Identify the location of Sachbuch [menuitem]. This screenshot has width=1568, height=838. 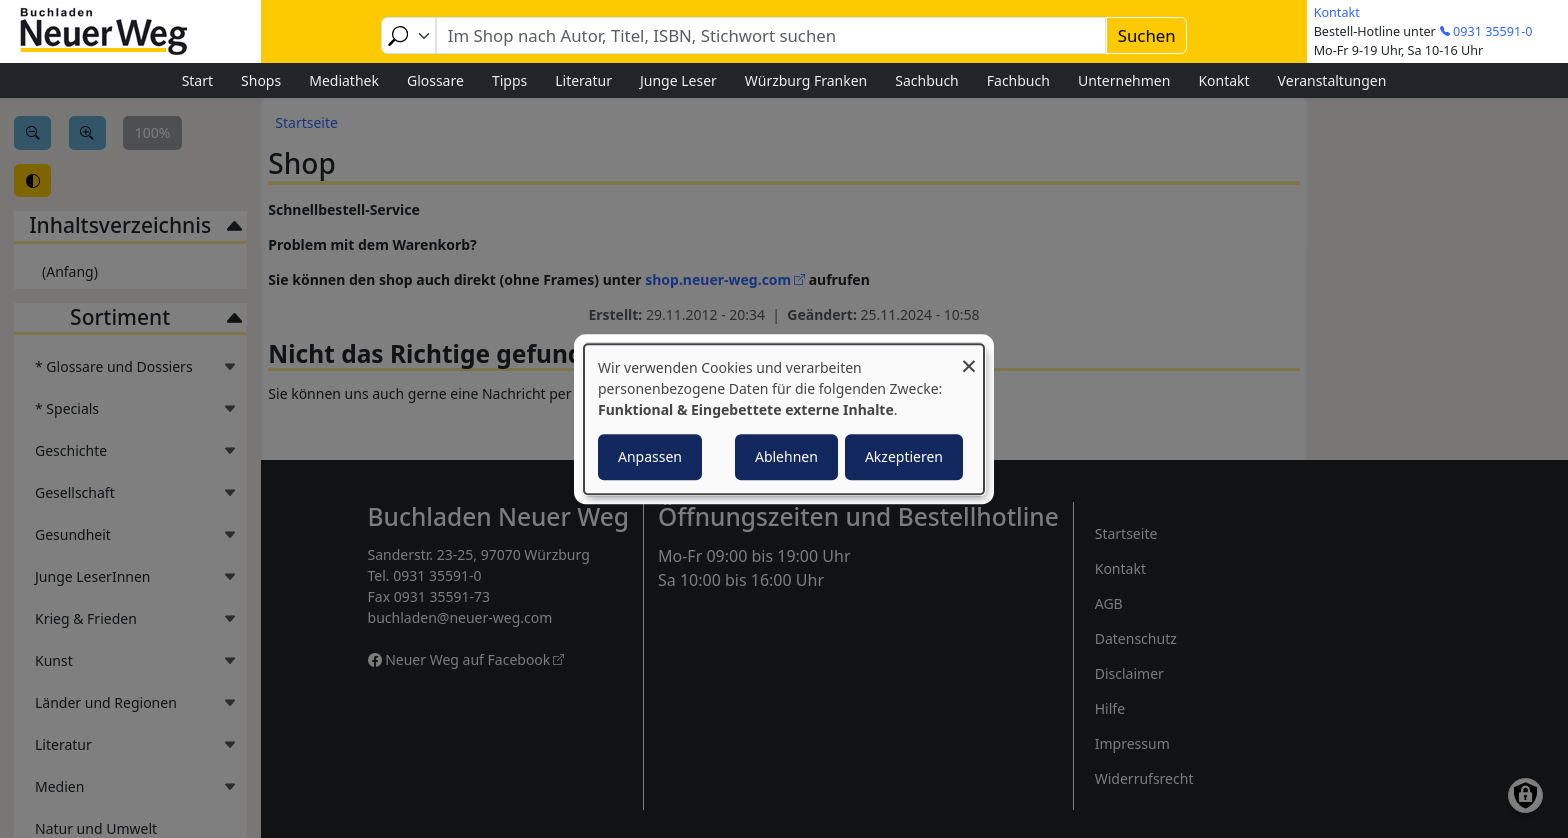
(927, 80).